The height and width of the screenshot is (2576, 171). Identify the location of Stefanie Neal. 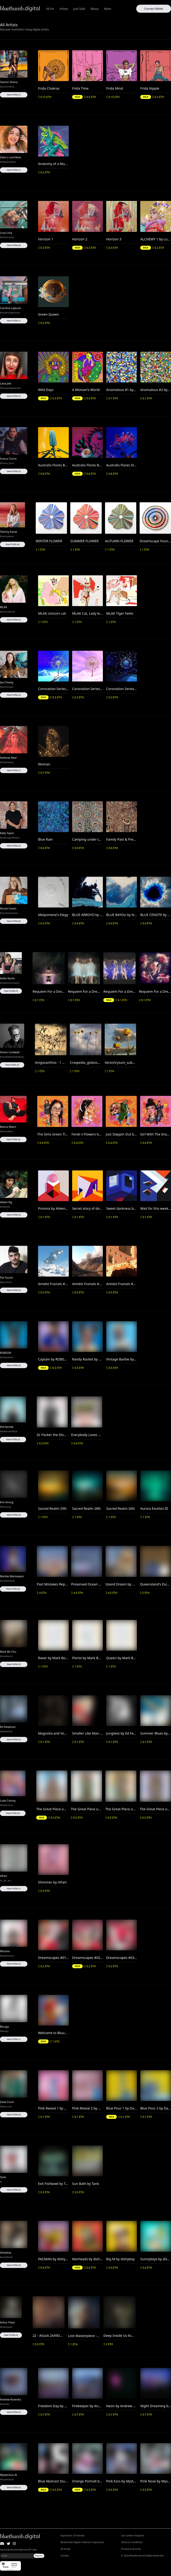
(8, 758).